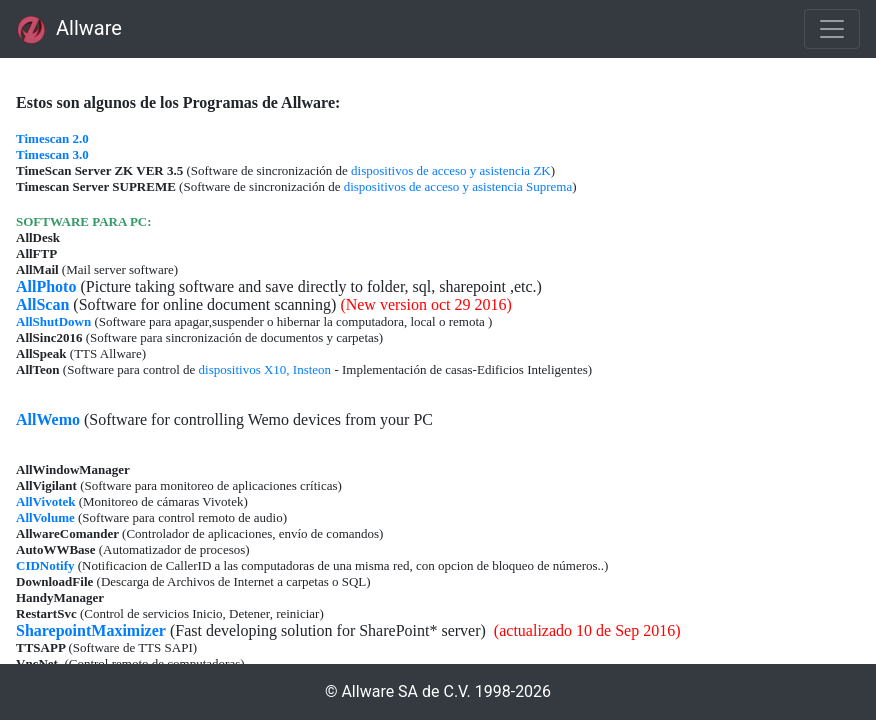 The image size is (876, 720). Describe the element at coordinates (45, 517) in the screenshot. I see `AllVolume` at that location.